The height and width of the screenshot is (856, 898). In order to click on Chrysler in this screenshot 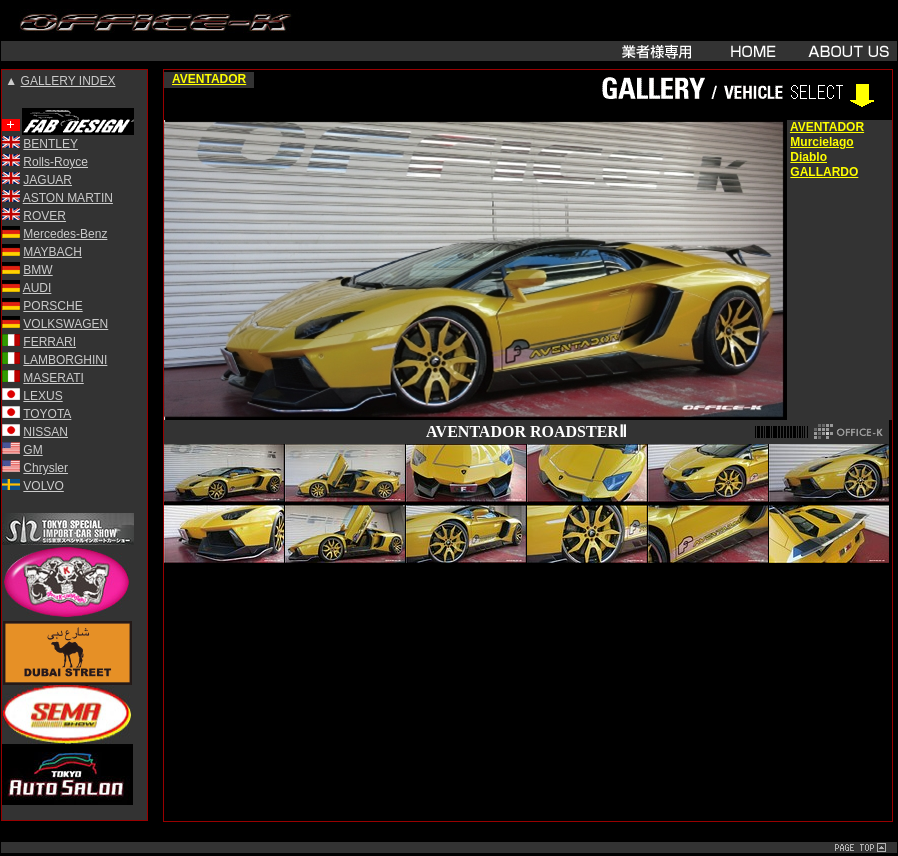, I will do `click(45, 468)`.